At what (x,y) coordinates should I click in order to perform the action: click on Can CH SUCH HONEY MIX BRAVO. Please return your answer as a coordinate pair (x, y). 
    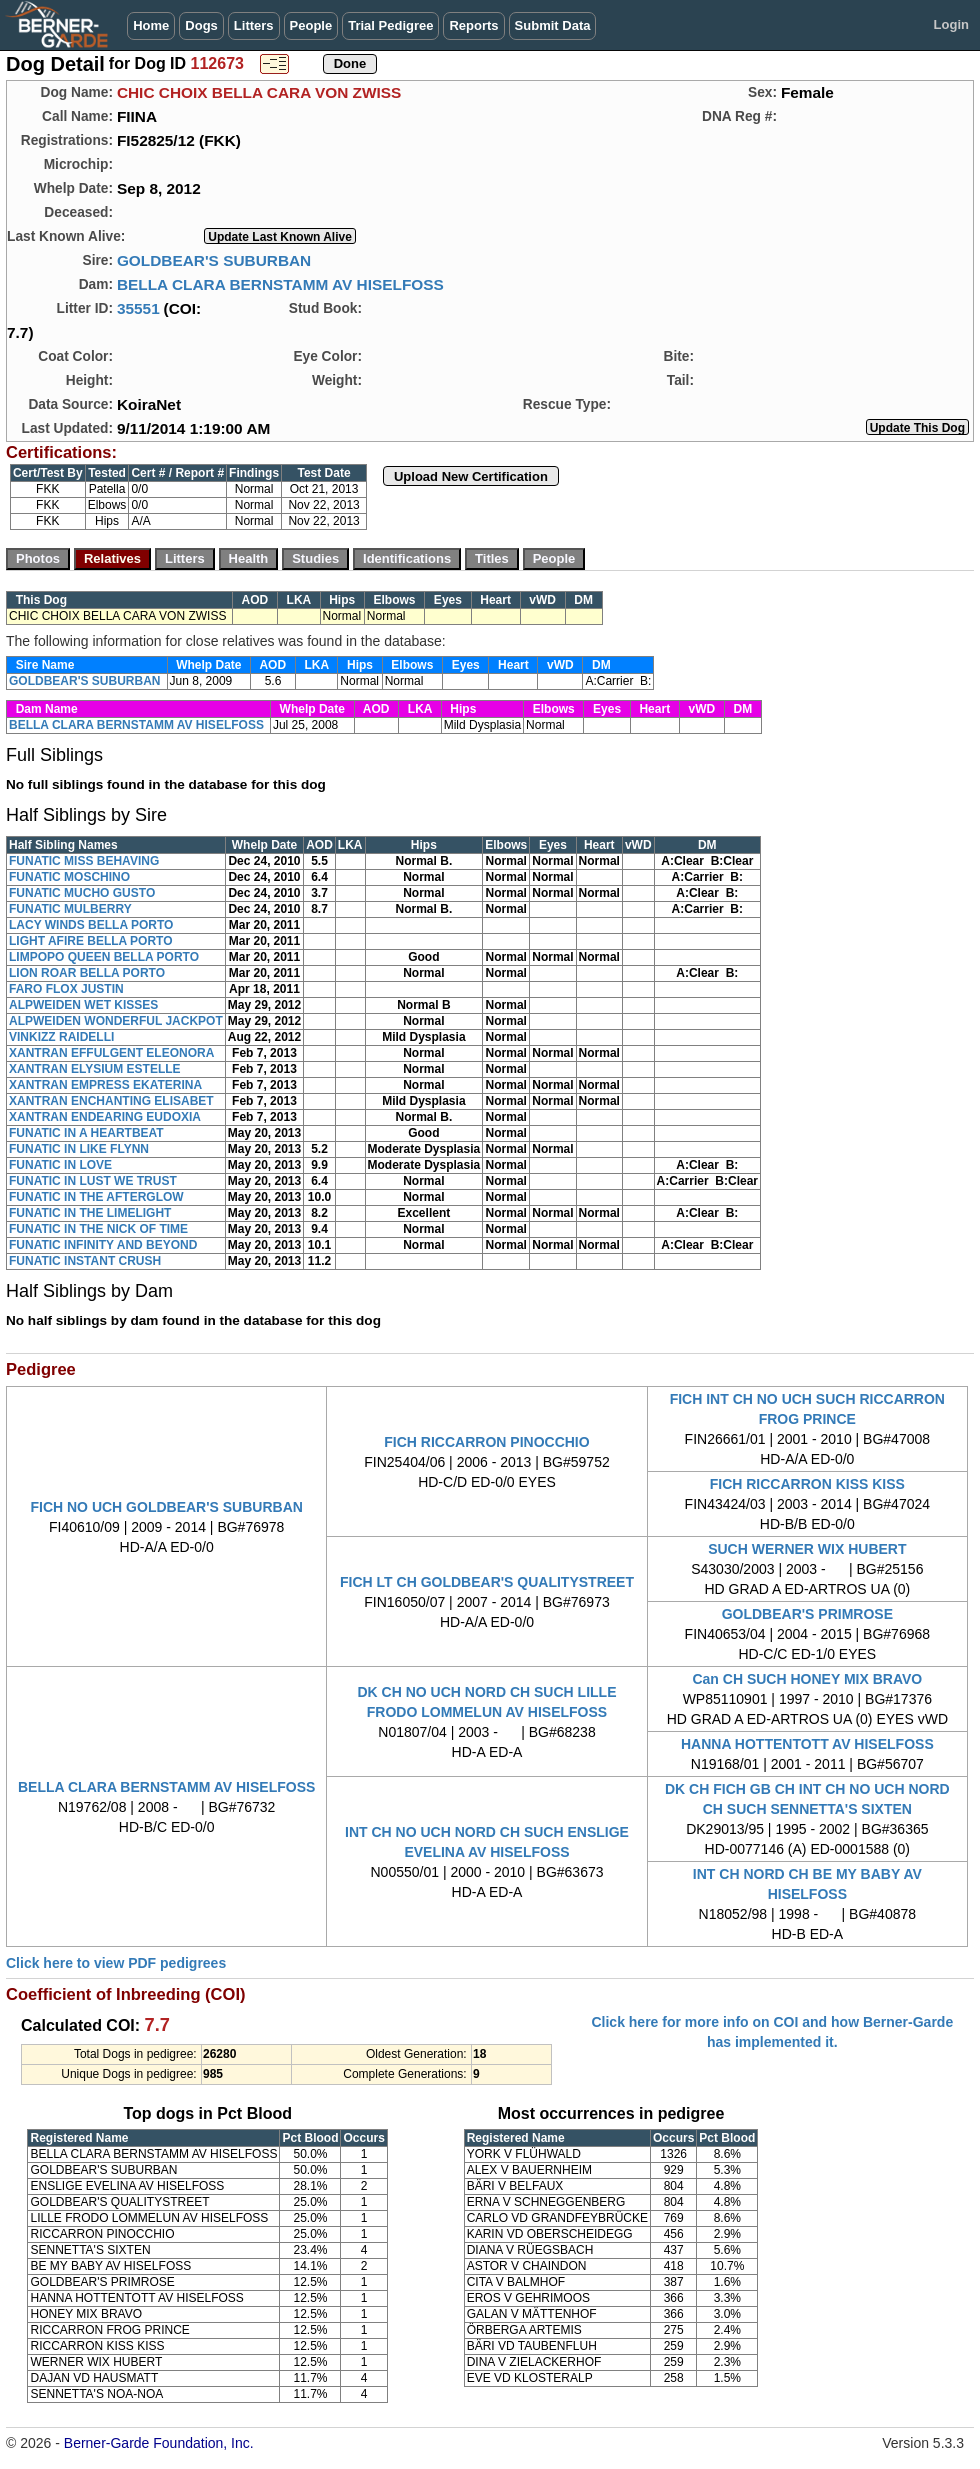
    Looking at the image, I should click on (807, 1679).